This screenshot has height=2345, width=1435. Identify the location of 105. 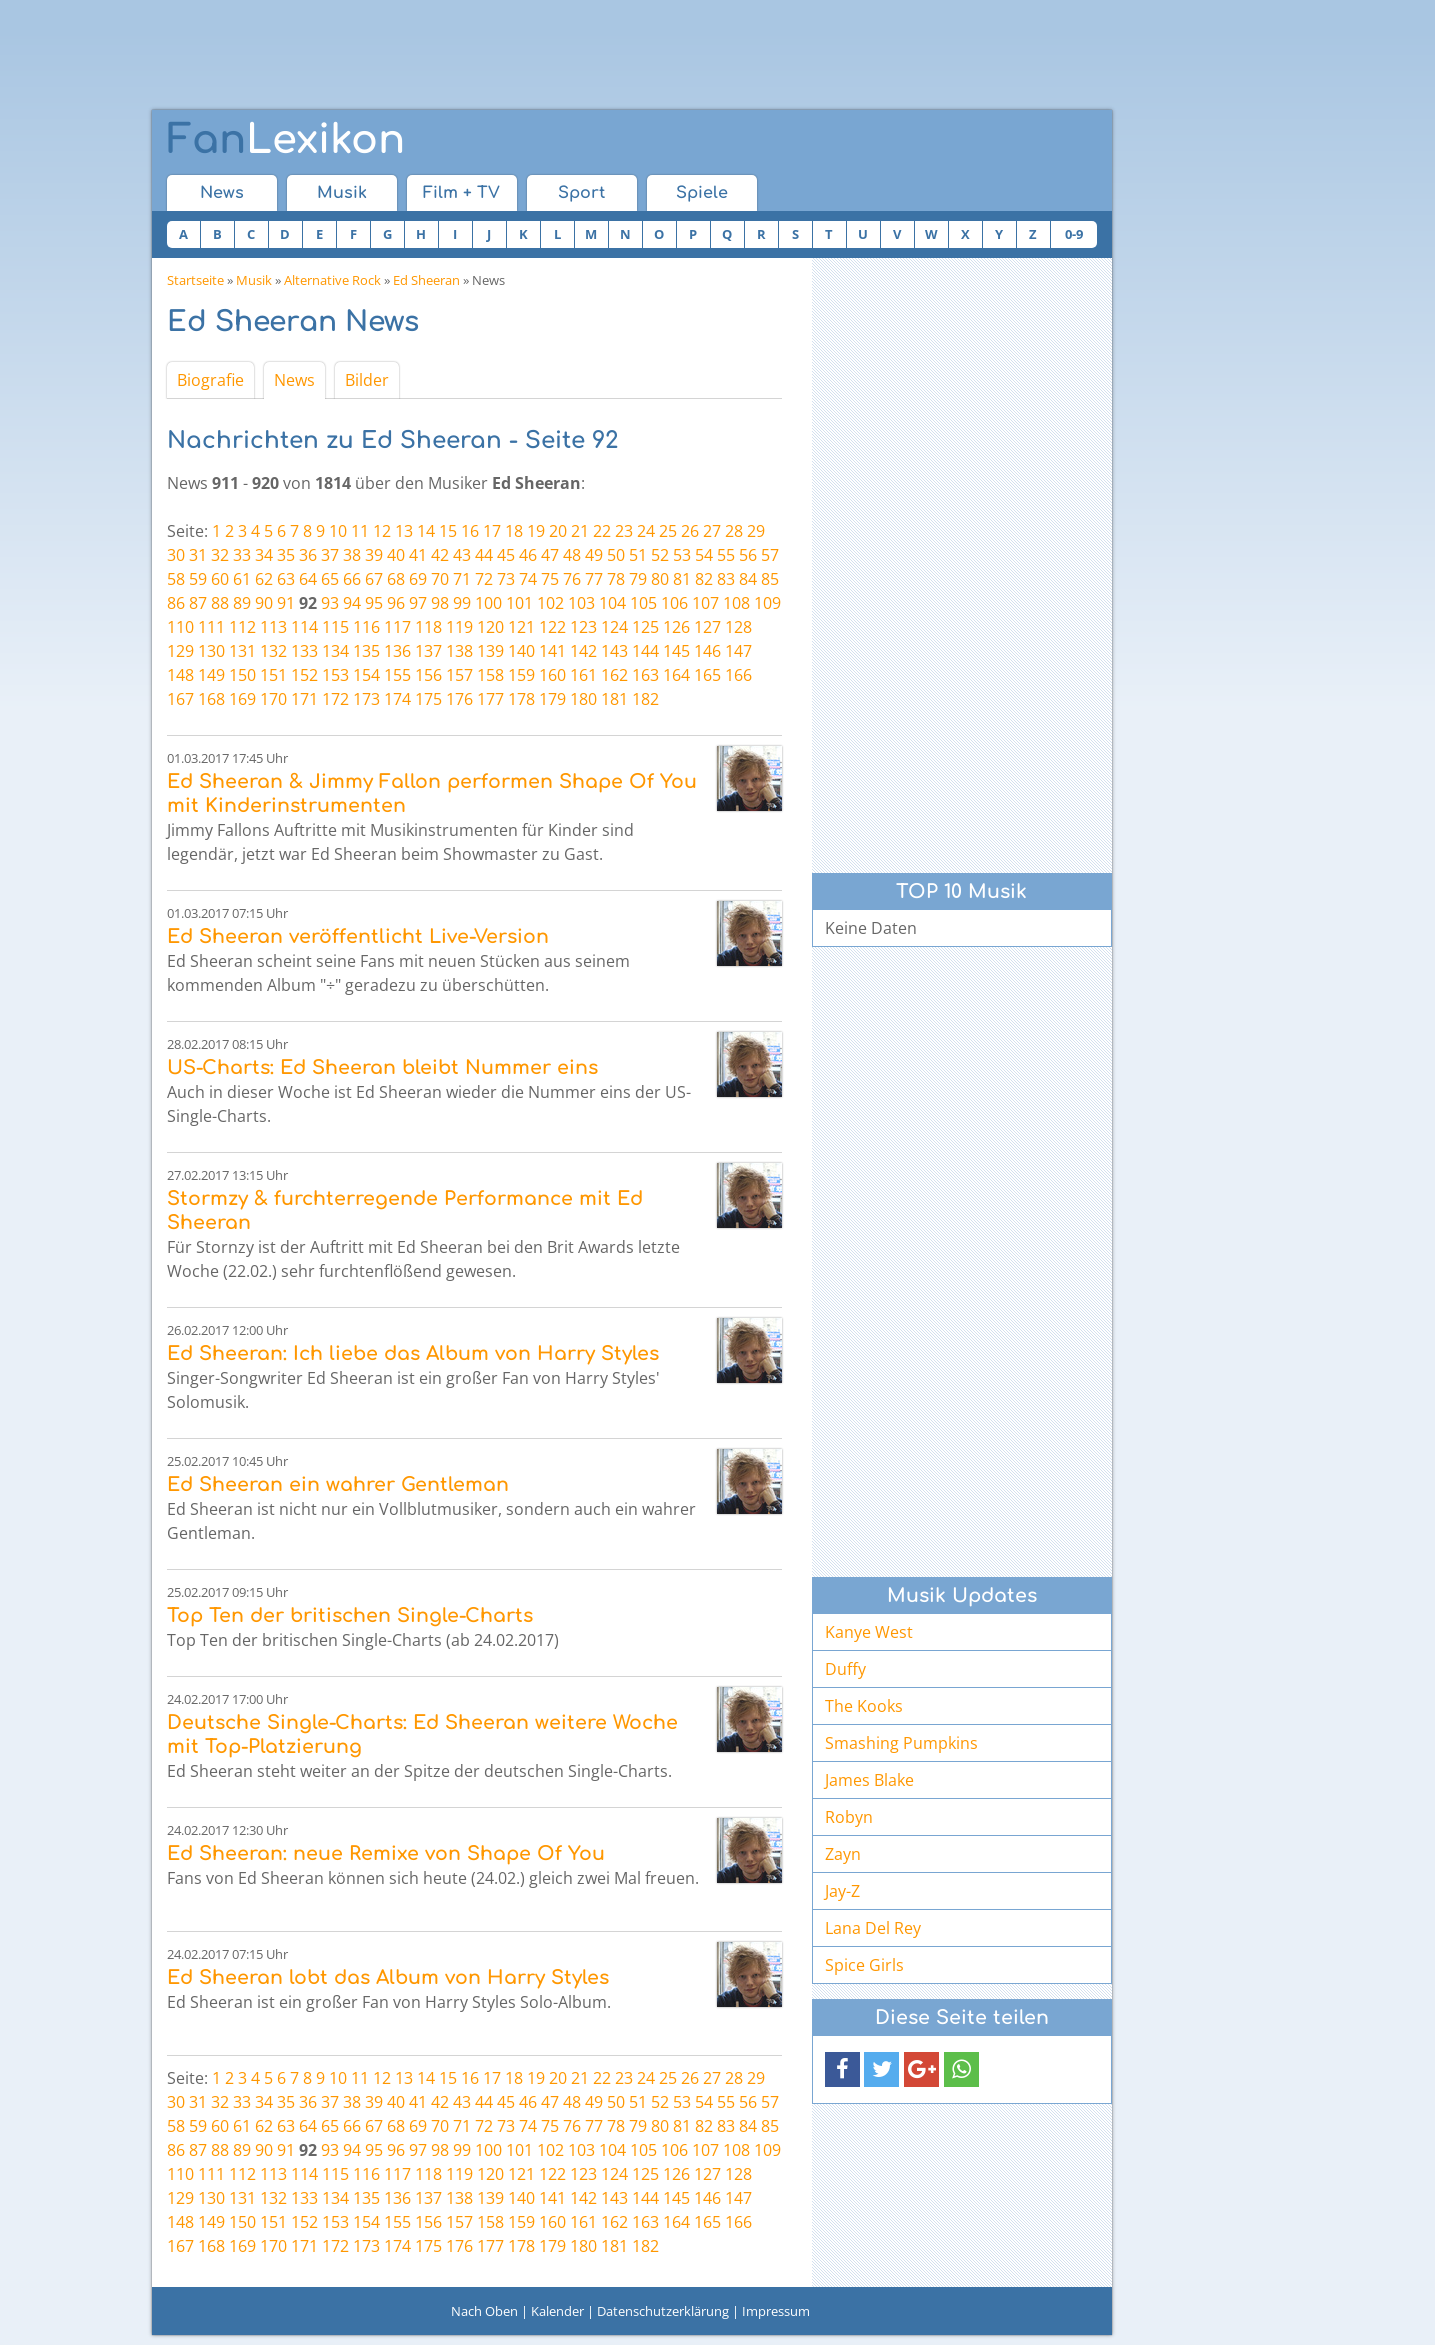
(643, 603).